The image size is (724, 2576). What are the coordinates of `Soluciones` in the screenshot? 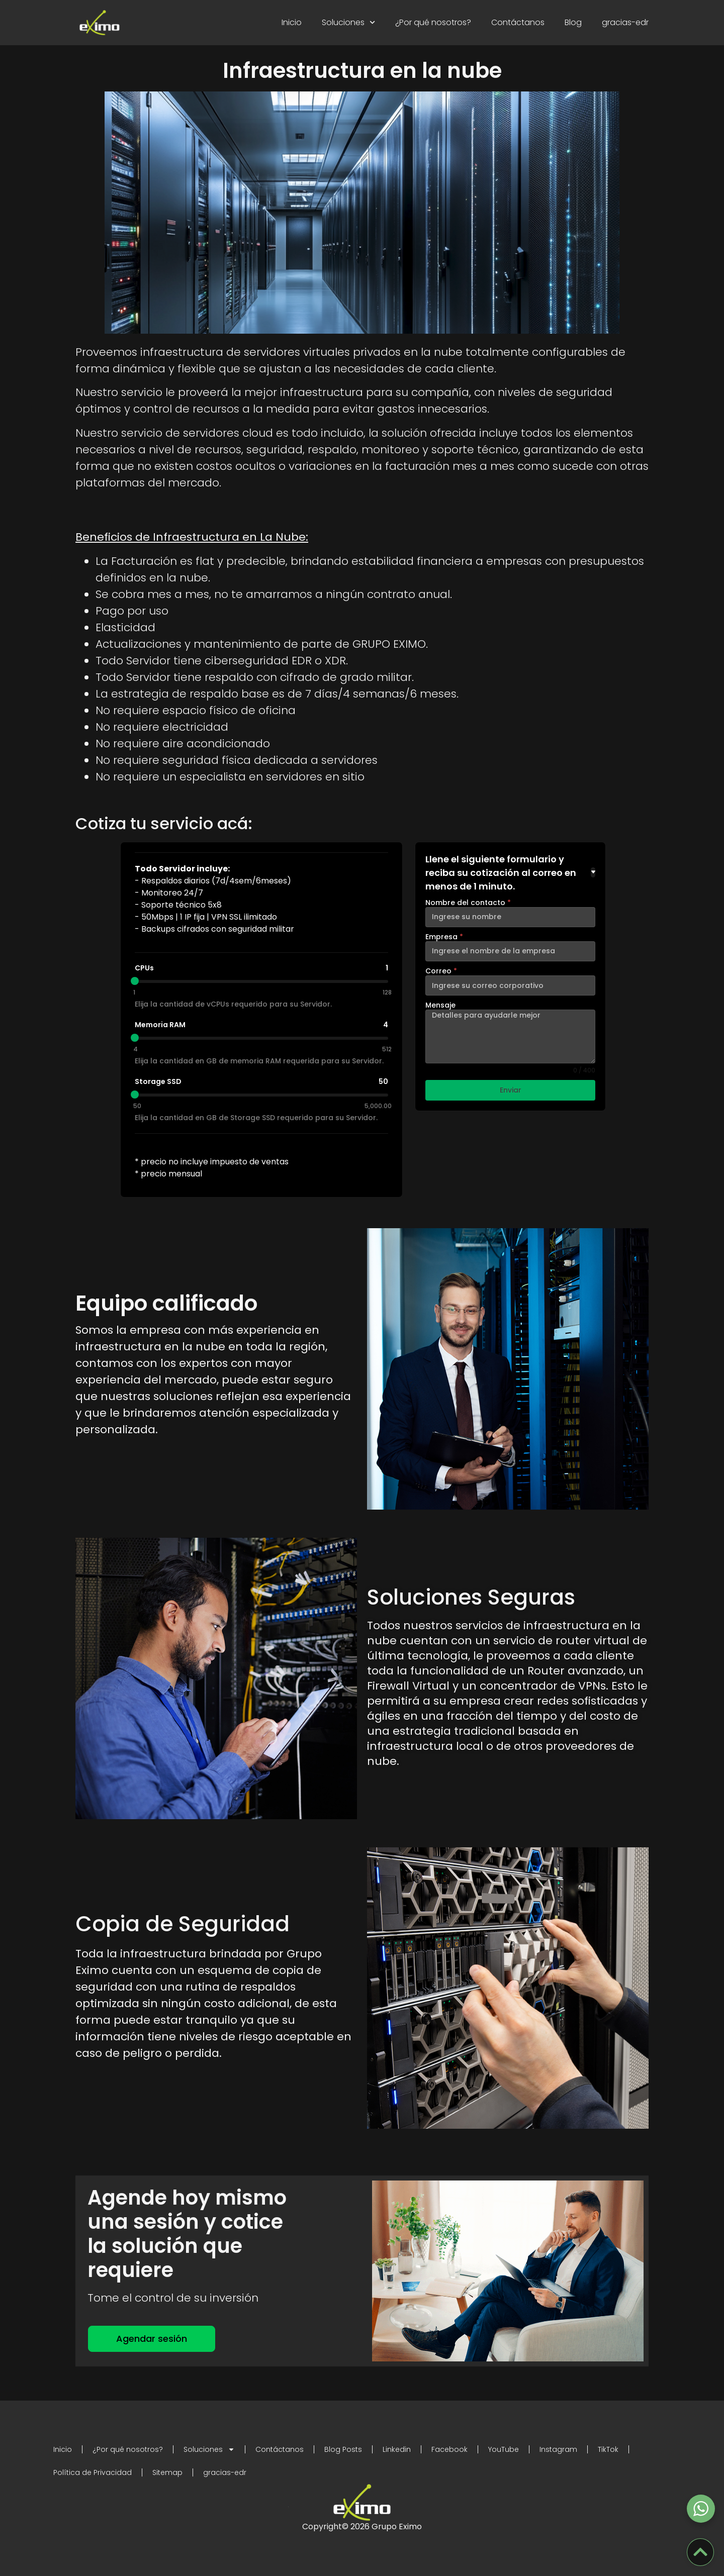 It's located at (348, 22).